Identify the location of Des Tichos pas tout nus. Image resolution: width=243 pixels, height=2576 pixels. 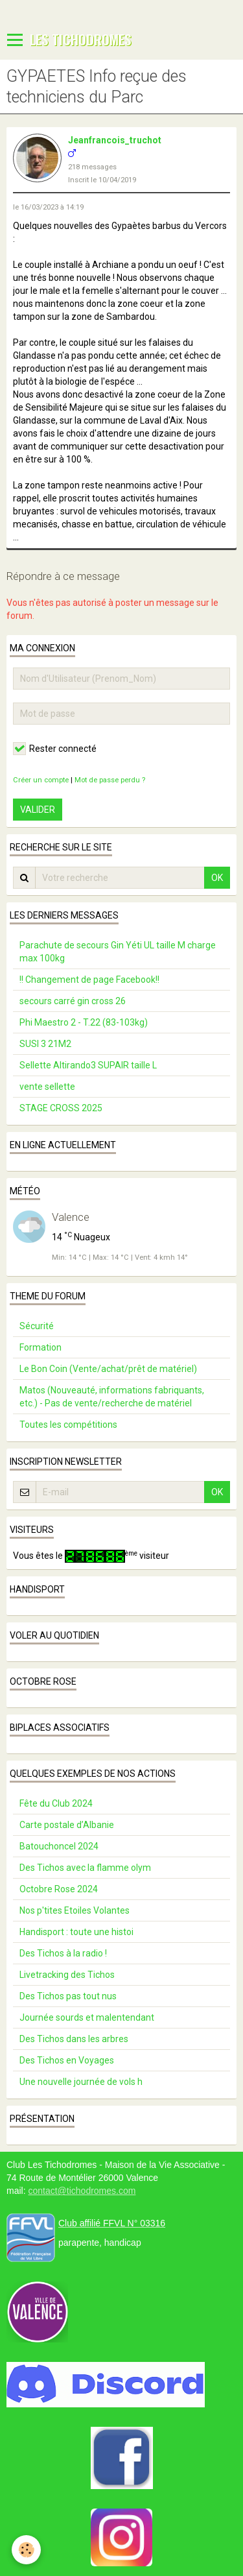
(68, 1996).